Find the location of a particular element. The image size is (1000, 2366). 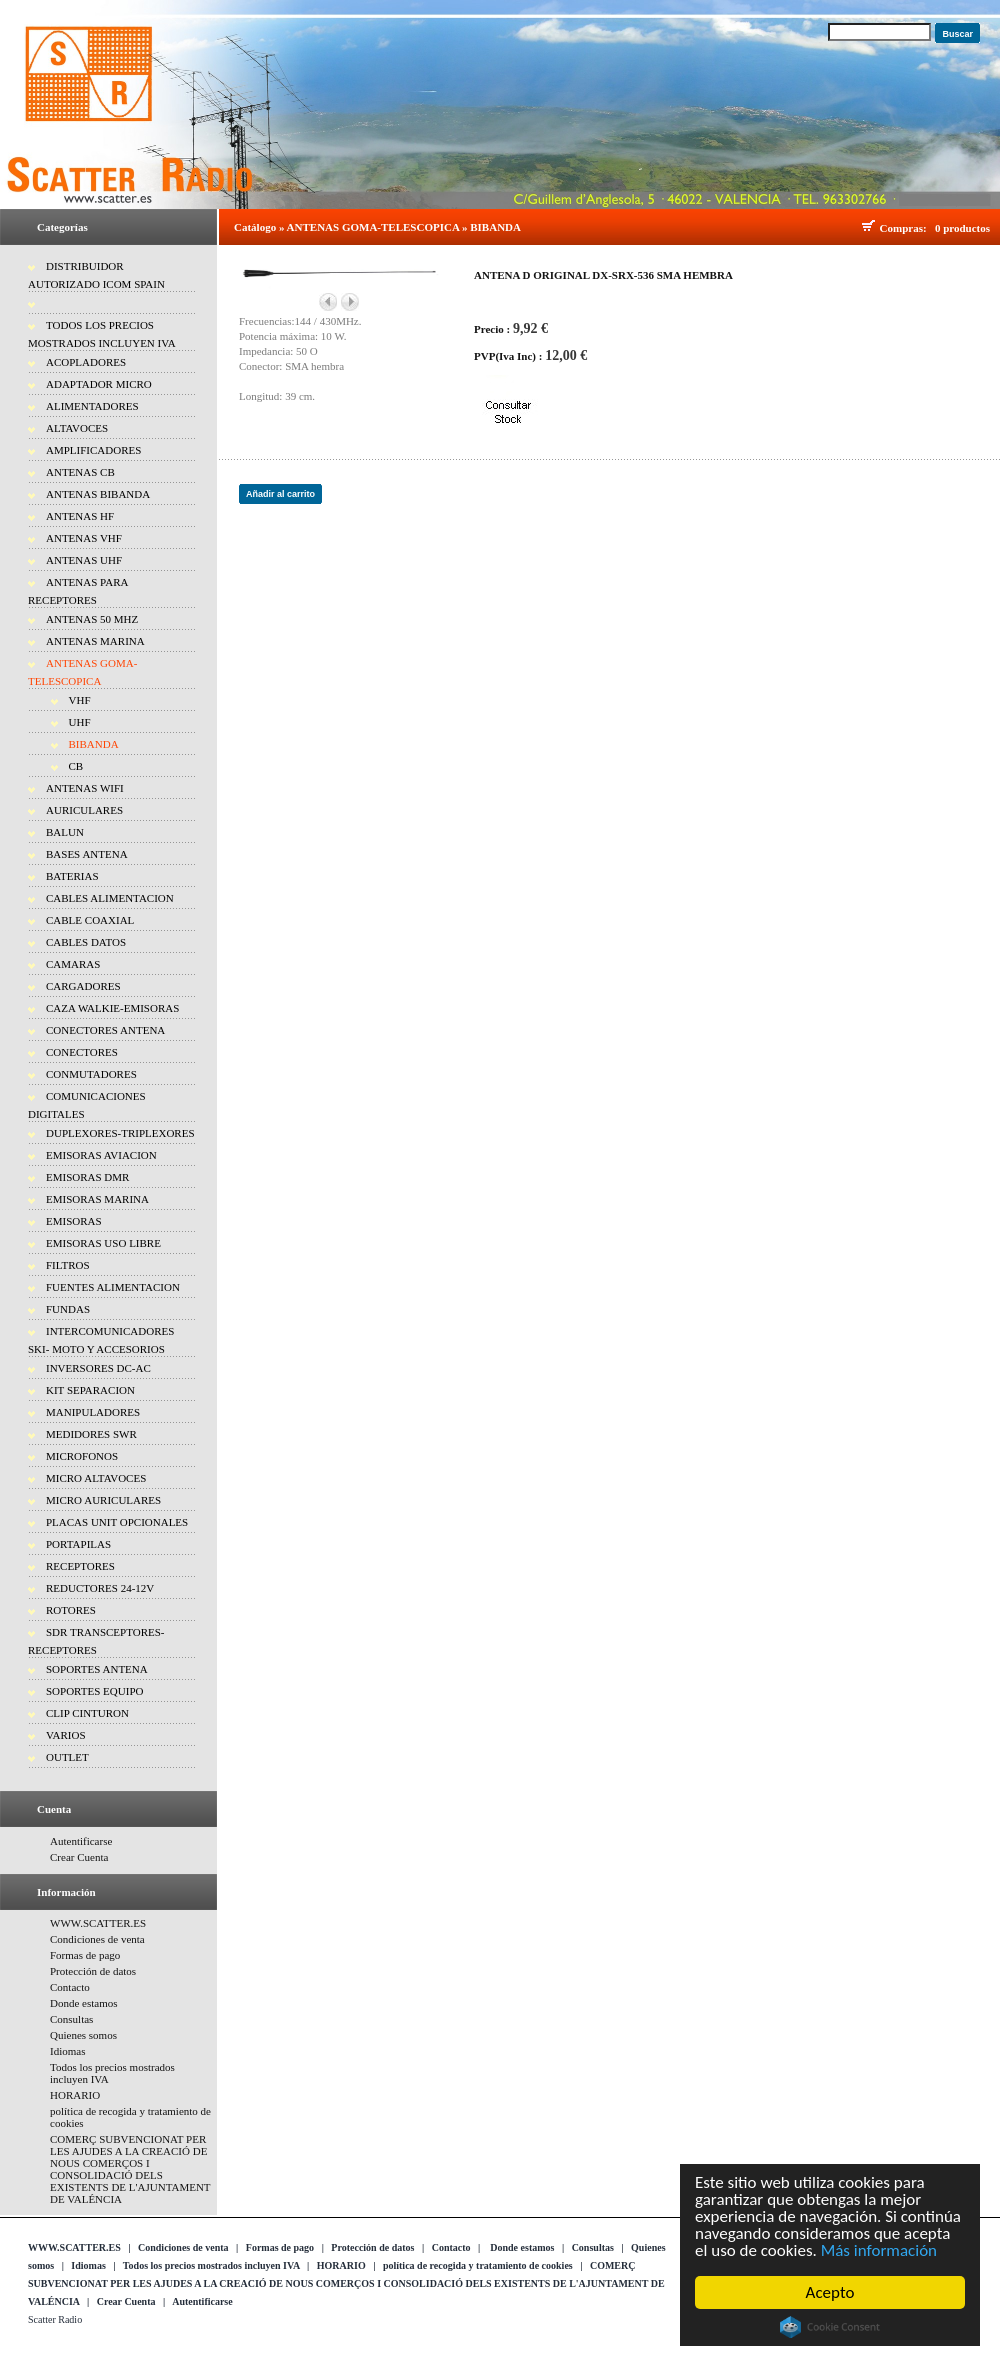

Formas de pago is located at coordinates (85, 1955).